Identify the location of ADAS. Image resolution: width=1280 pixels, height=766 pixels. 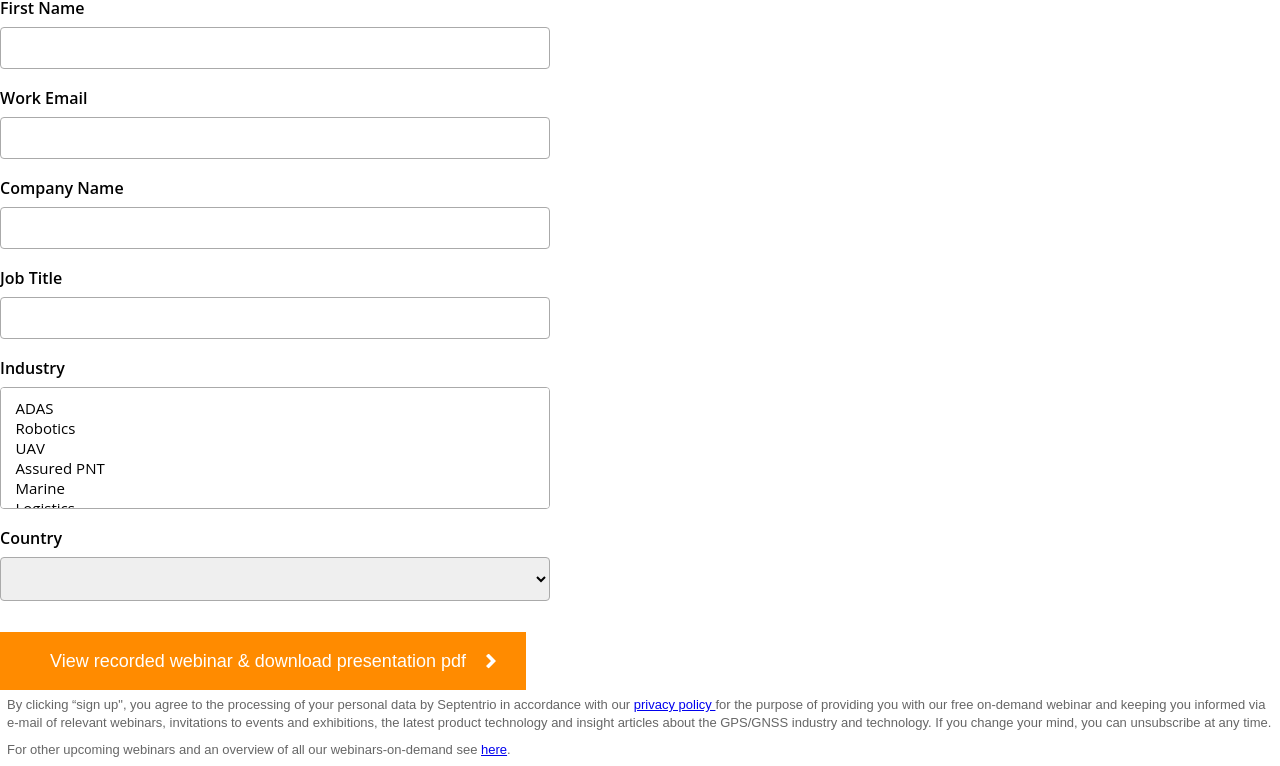
(275, 408).